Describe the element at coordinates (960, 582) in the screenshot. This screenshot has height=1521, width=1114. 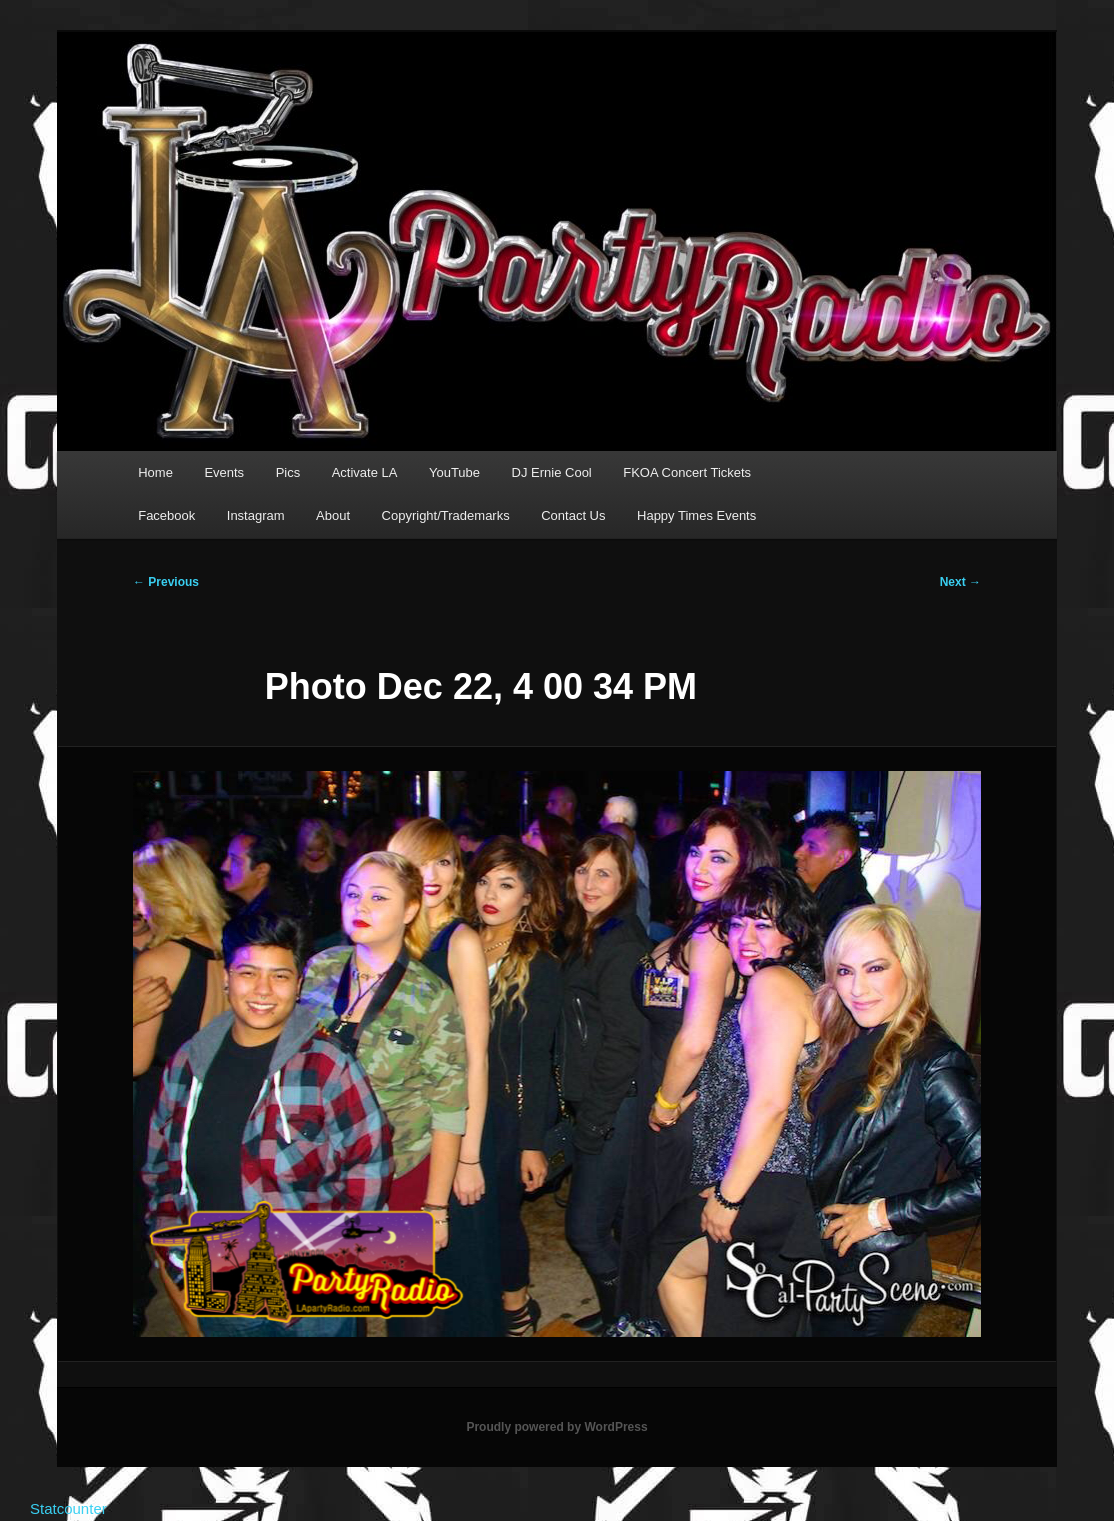
I see `Next →` at that location.